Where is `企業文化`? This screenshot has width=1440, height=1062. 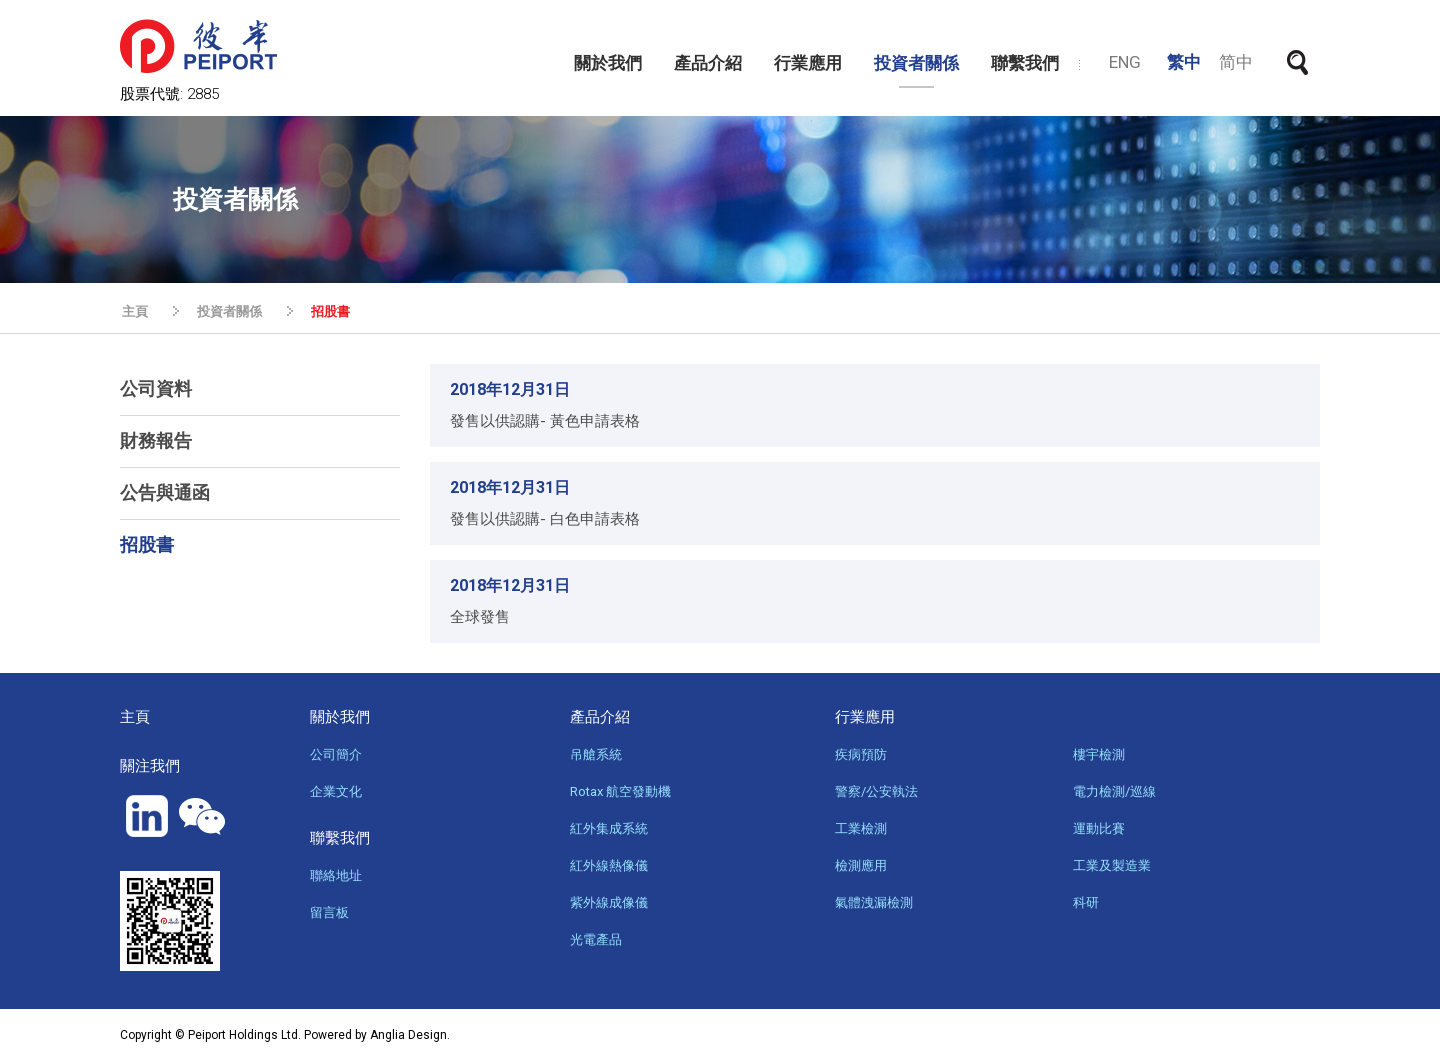 企業文化 is located at coordinates (336, 791).